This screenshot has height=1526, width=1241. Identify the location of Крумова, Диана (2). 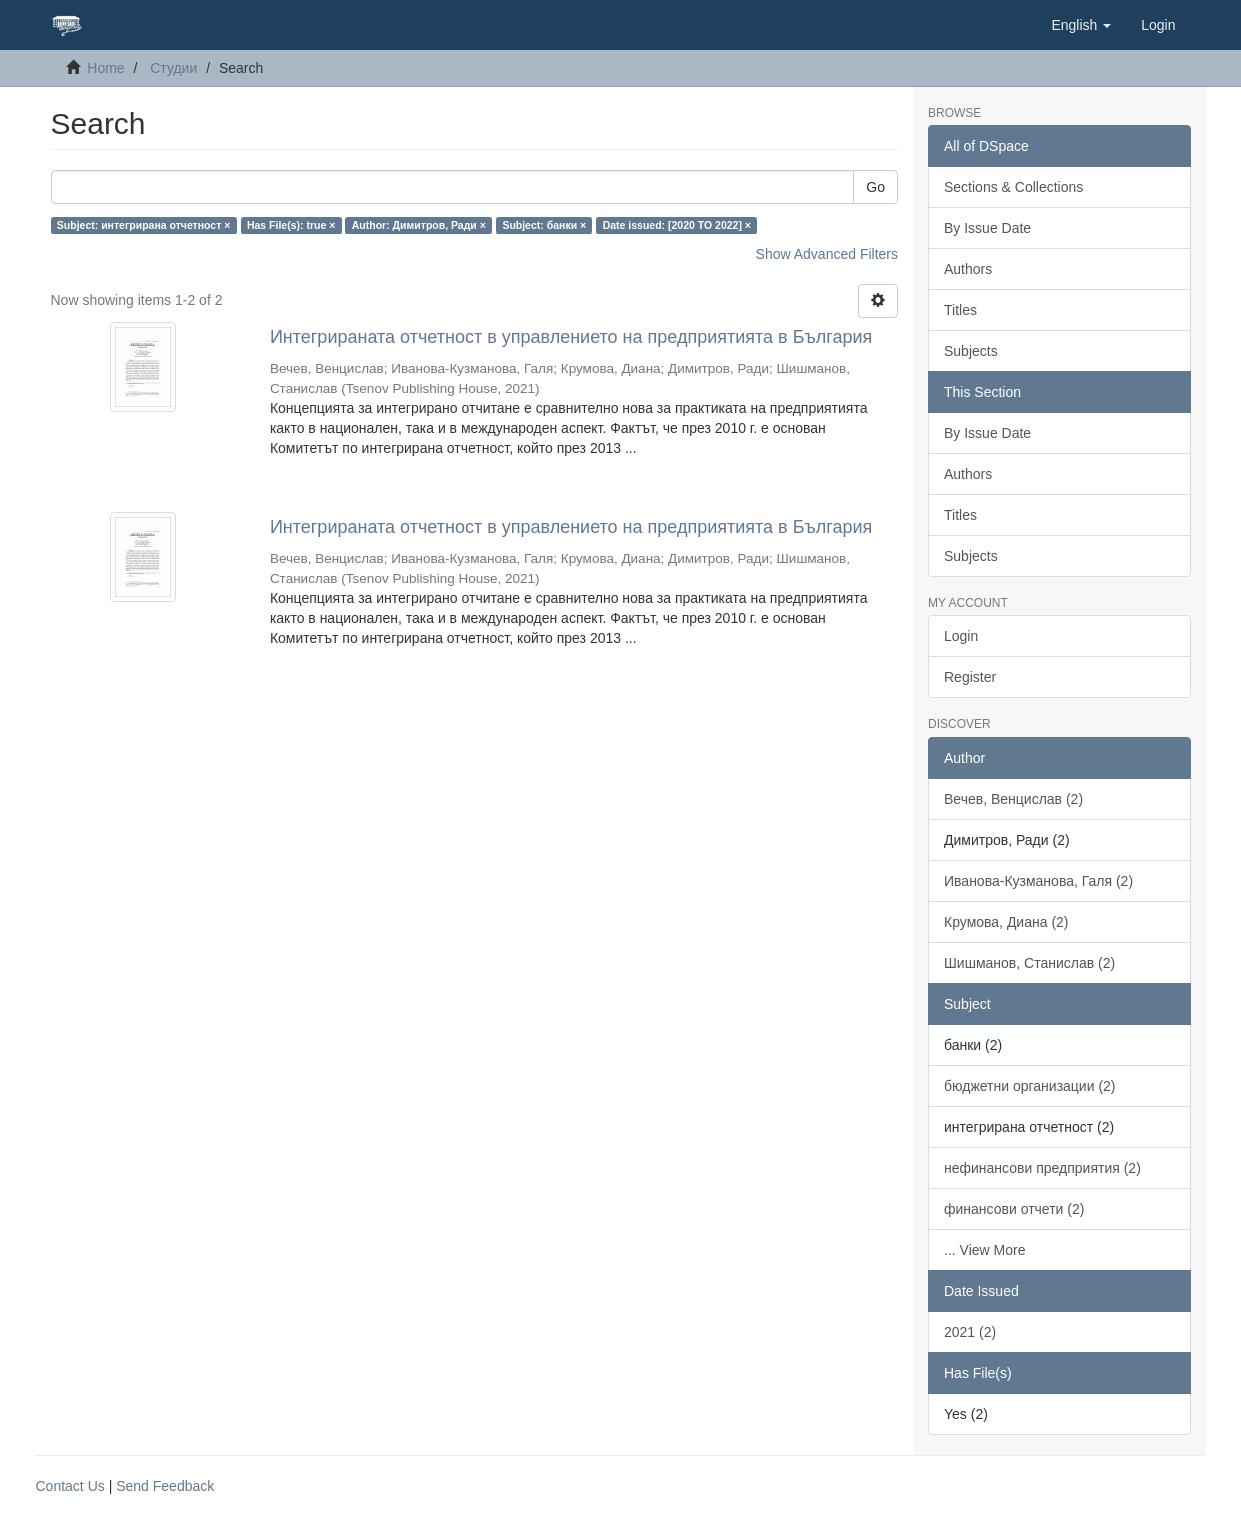
(1006, 922).